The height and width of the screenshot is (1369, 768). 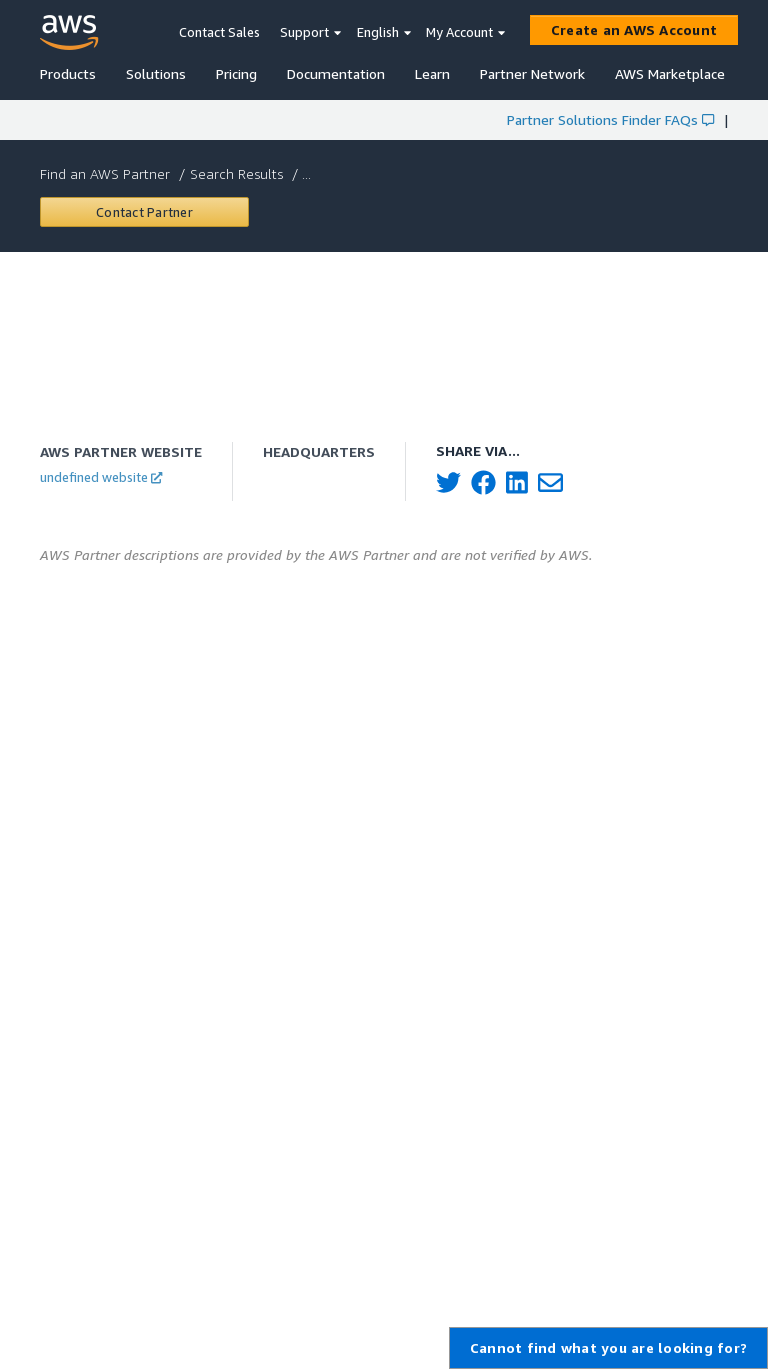 I want to click on Documentation, so click(x=336, y=73).